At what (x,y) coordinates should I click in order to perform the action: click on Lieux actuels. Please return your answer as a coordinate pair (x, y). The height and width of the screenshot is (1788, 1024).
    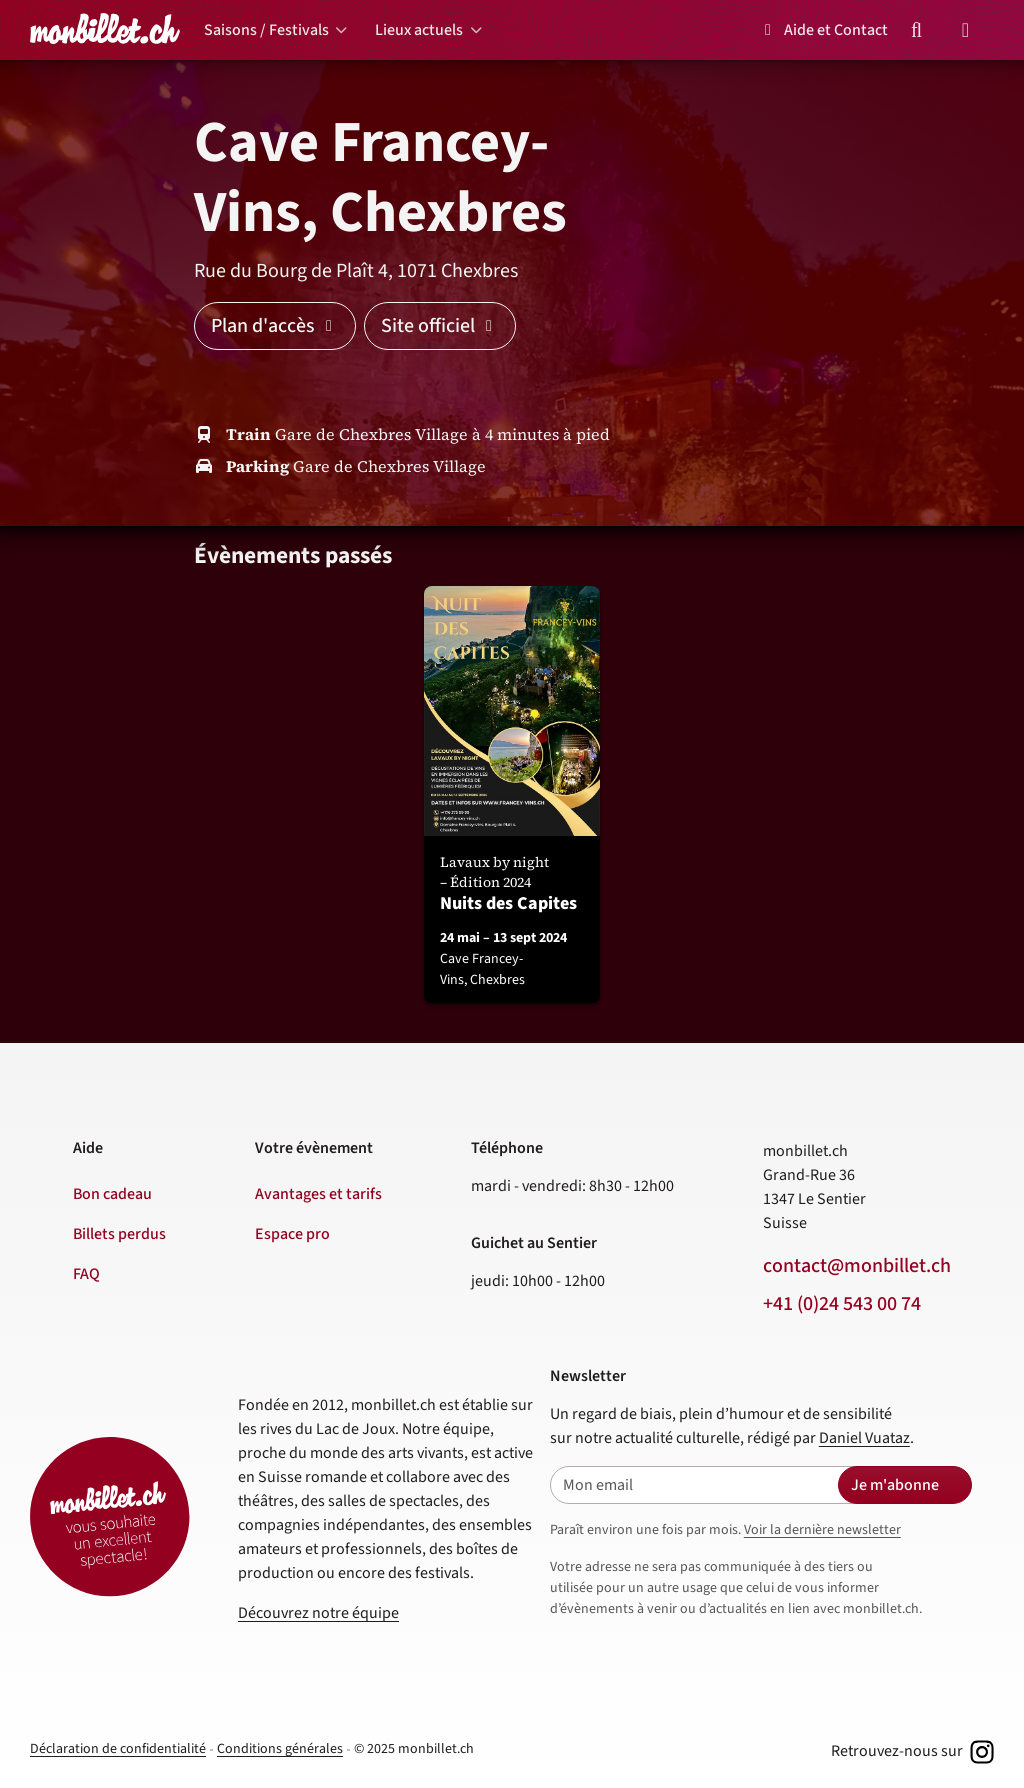
    Looking at the image, I should click on (419, 30).